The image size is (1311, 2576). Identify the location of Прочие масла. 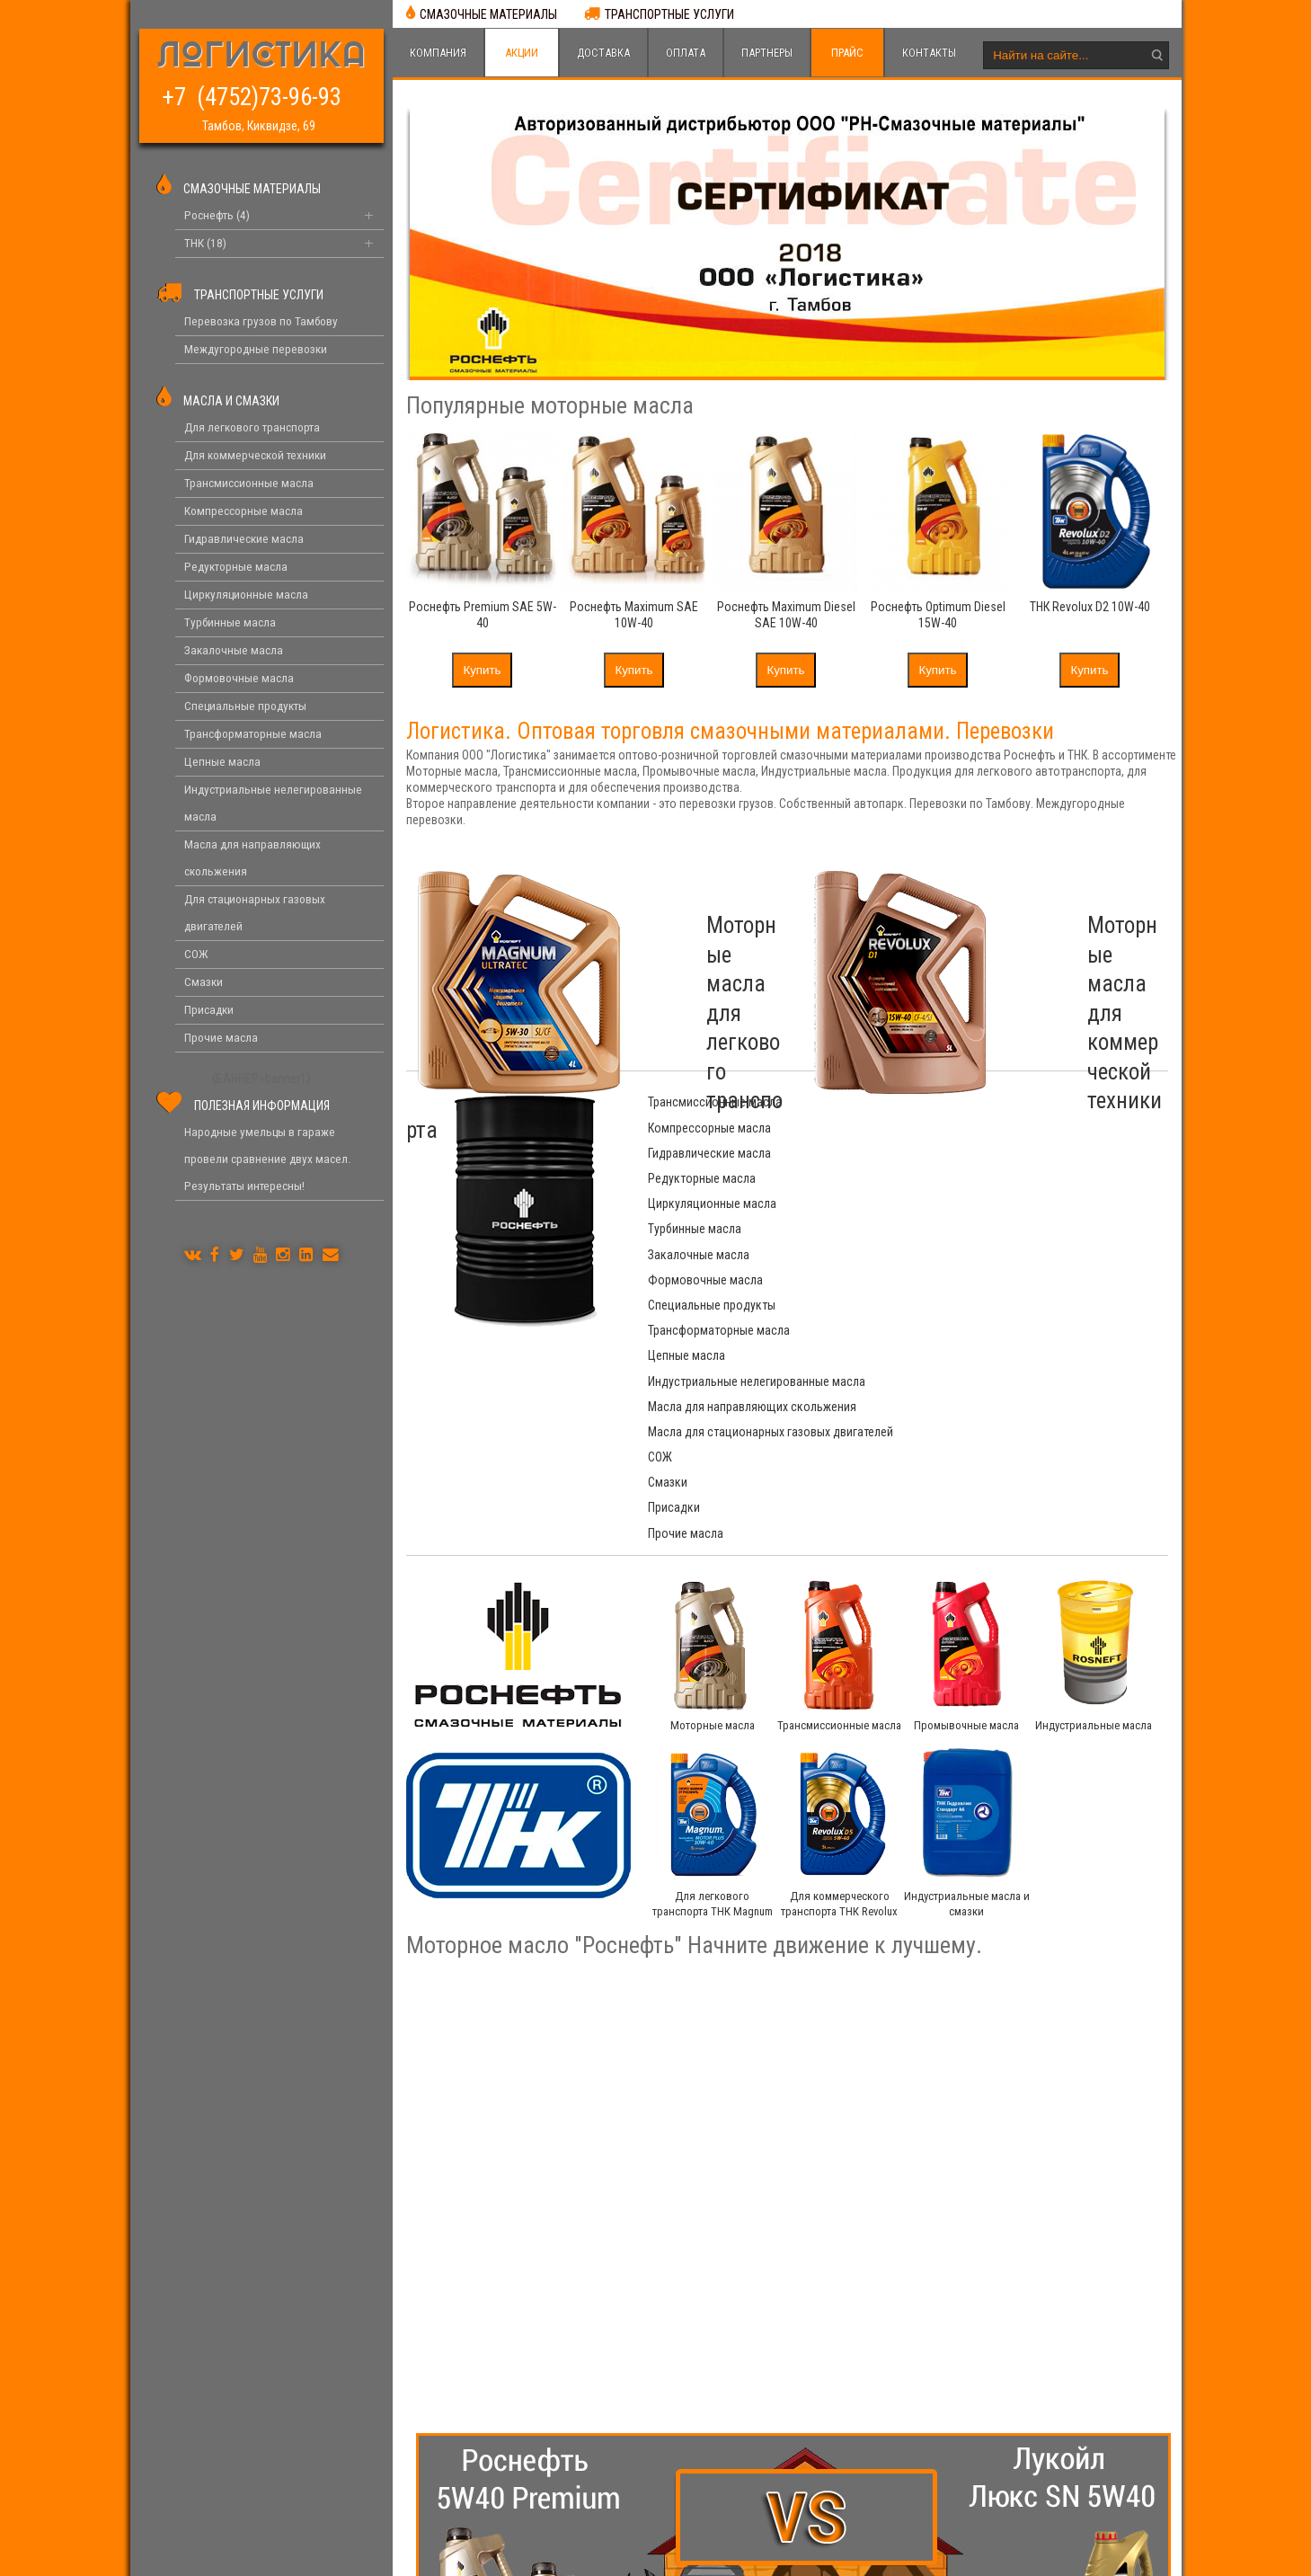
(940, 1321).